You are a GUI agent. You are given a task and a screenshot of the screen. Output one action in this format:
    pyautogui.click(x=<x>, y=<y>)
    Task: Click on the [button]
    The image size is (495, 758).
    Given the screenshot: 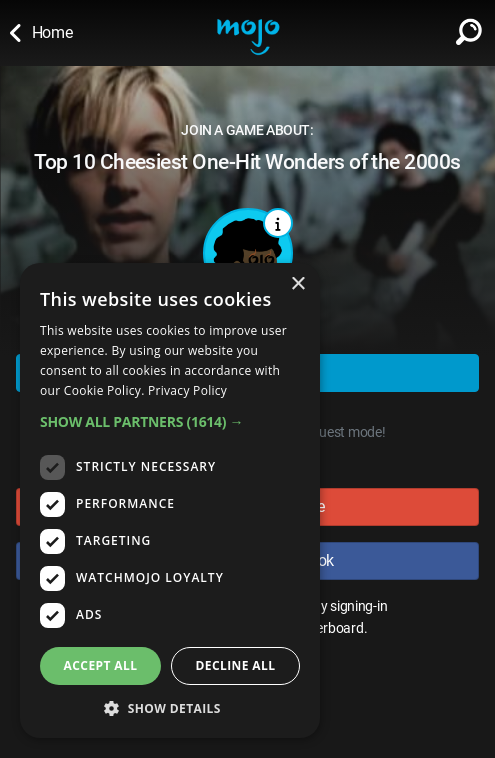 What is the action you would take?
    pyautogui.click(x=170, y=421)
    